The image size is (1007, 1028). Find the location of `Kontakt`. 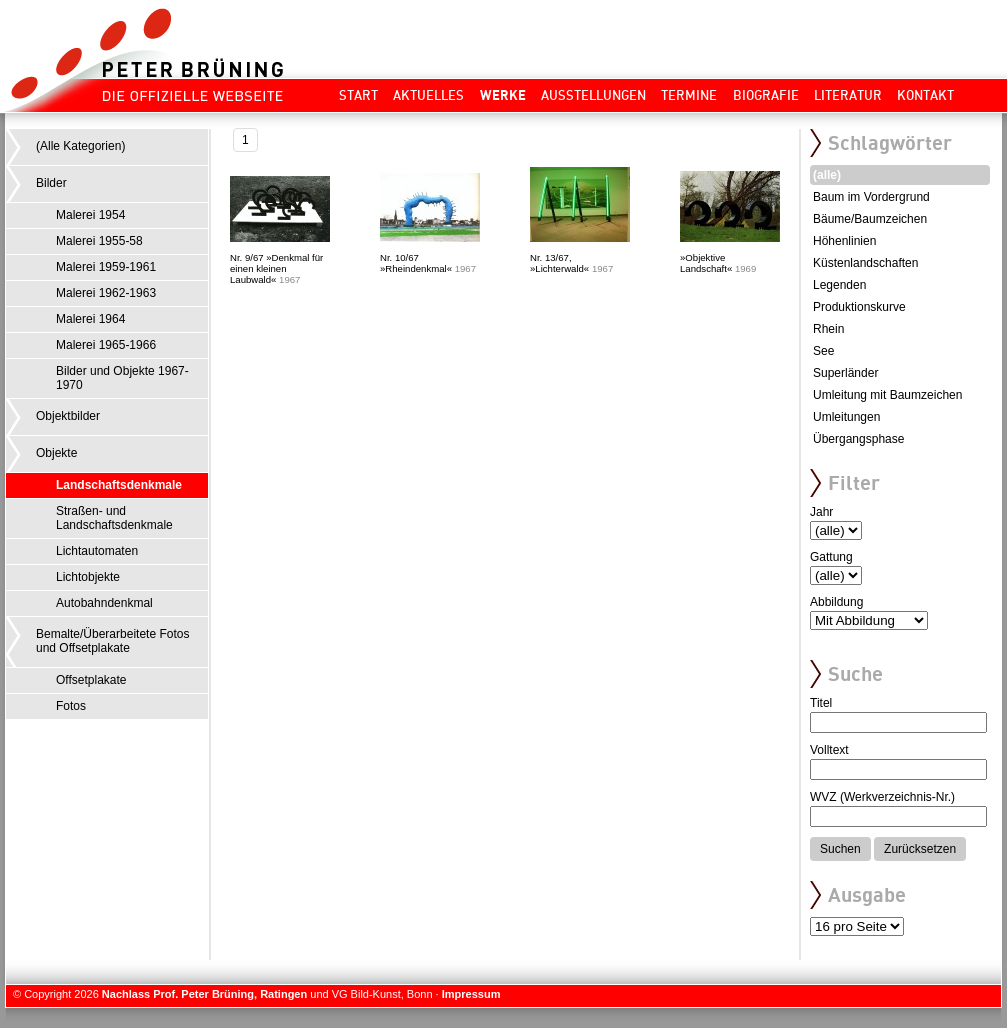

Kontakt is located at coordinates (925, 95).